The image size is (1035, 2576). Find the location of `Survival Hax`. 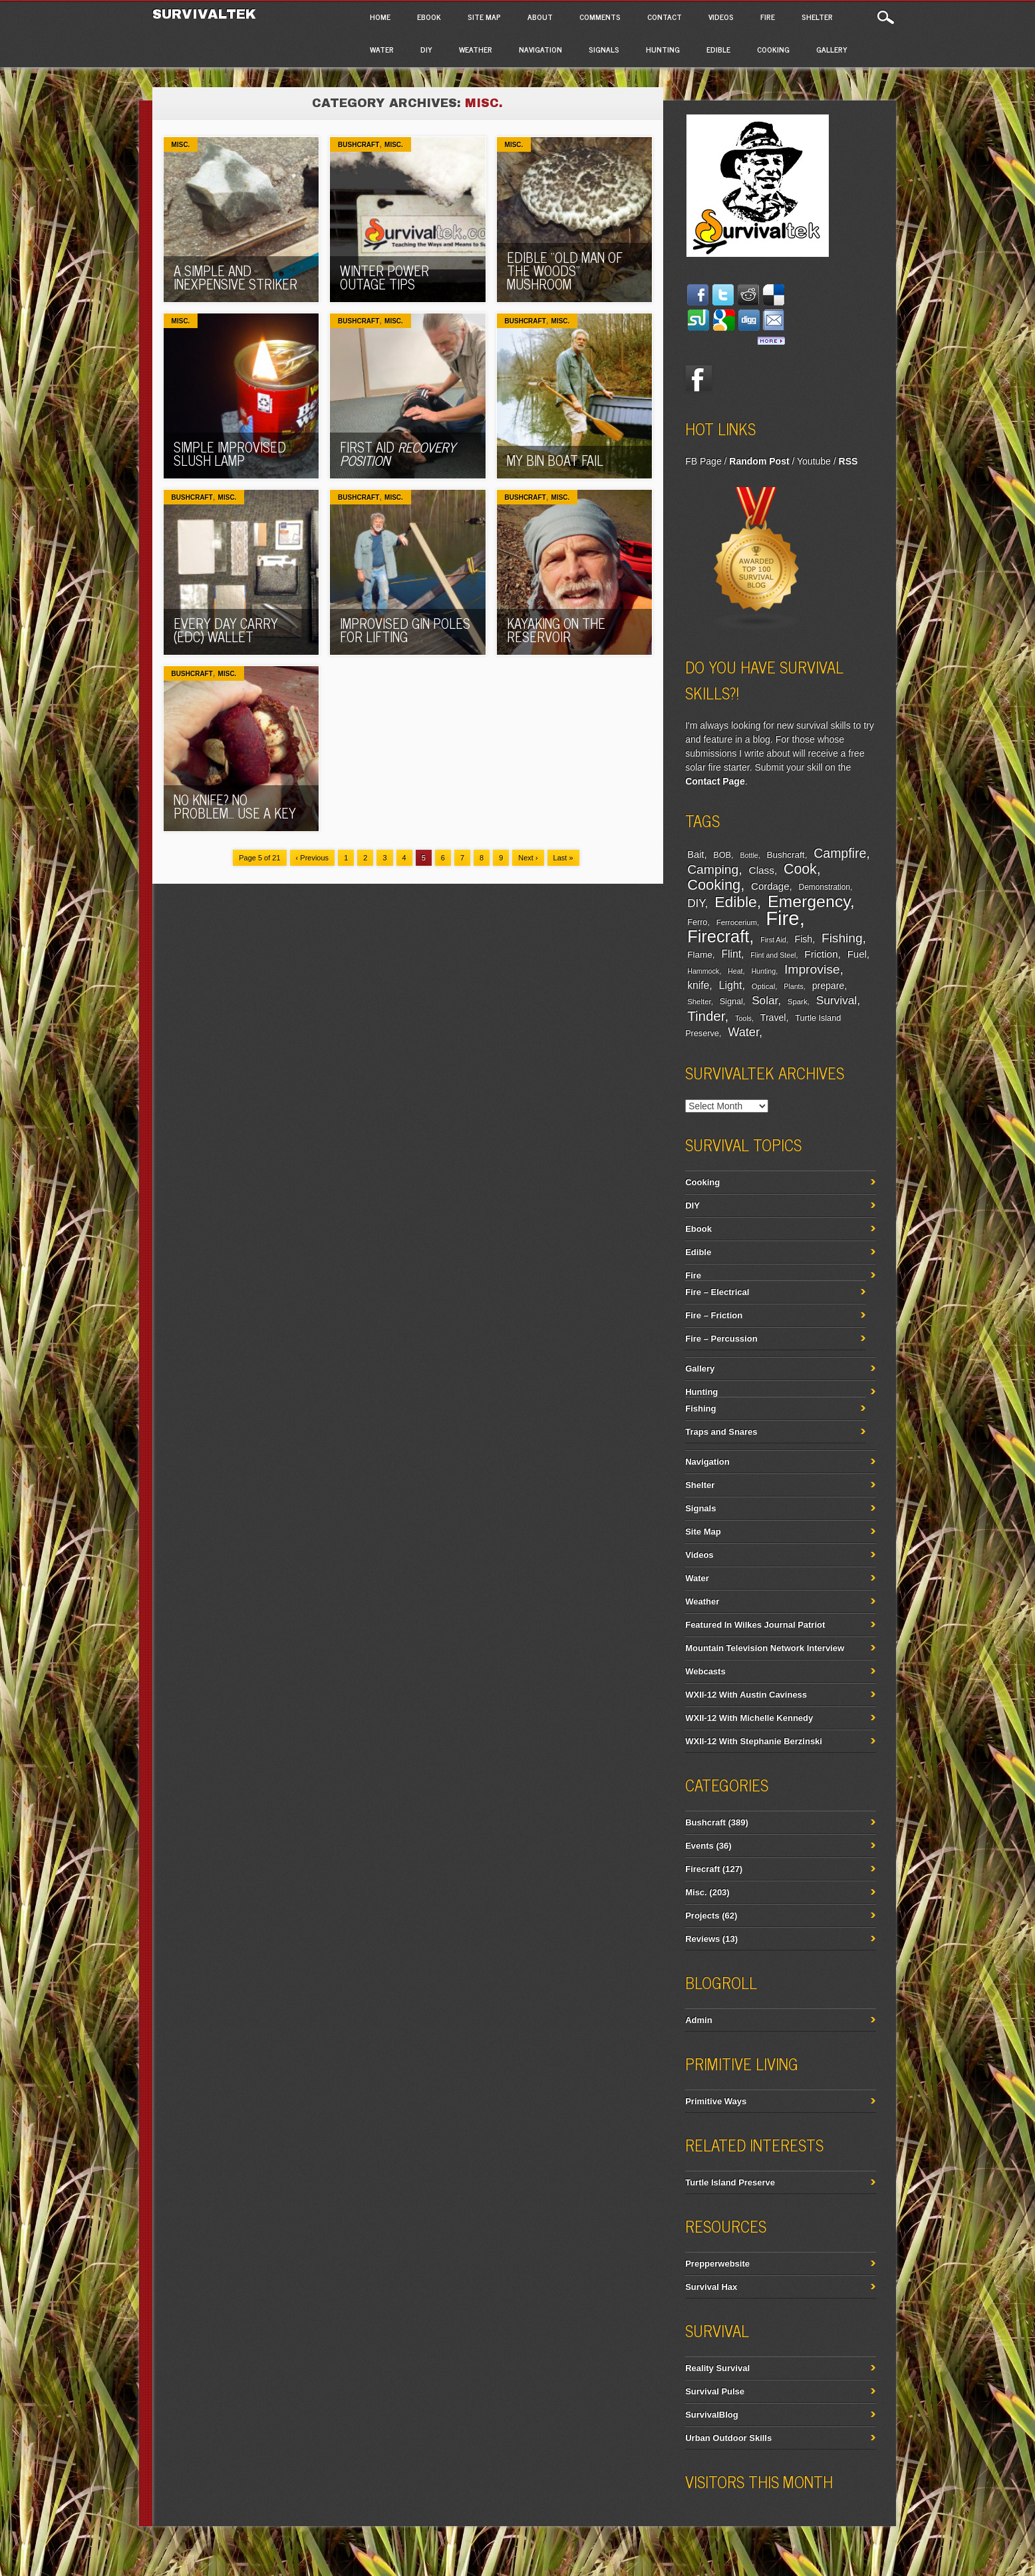

Survival Hax is located at coordinates (711, 2287).